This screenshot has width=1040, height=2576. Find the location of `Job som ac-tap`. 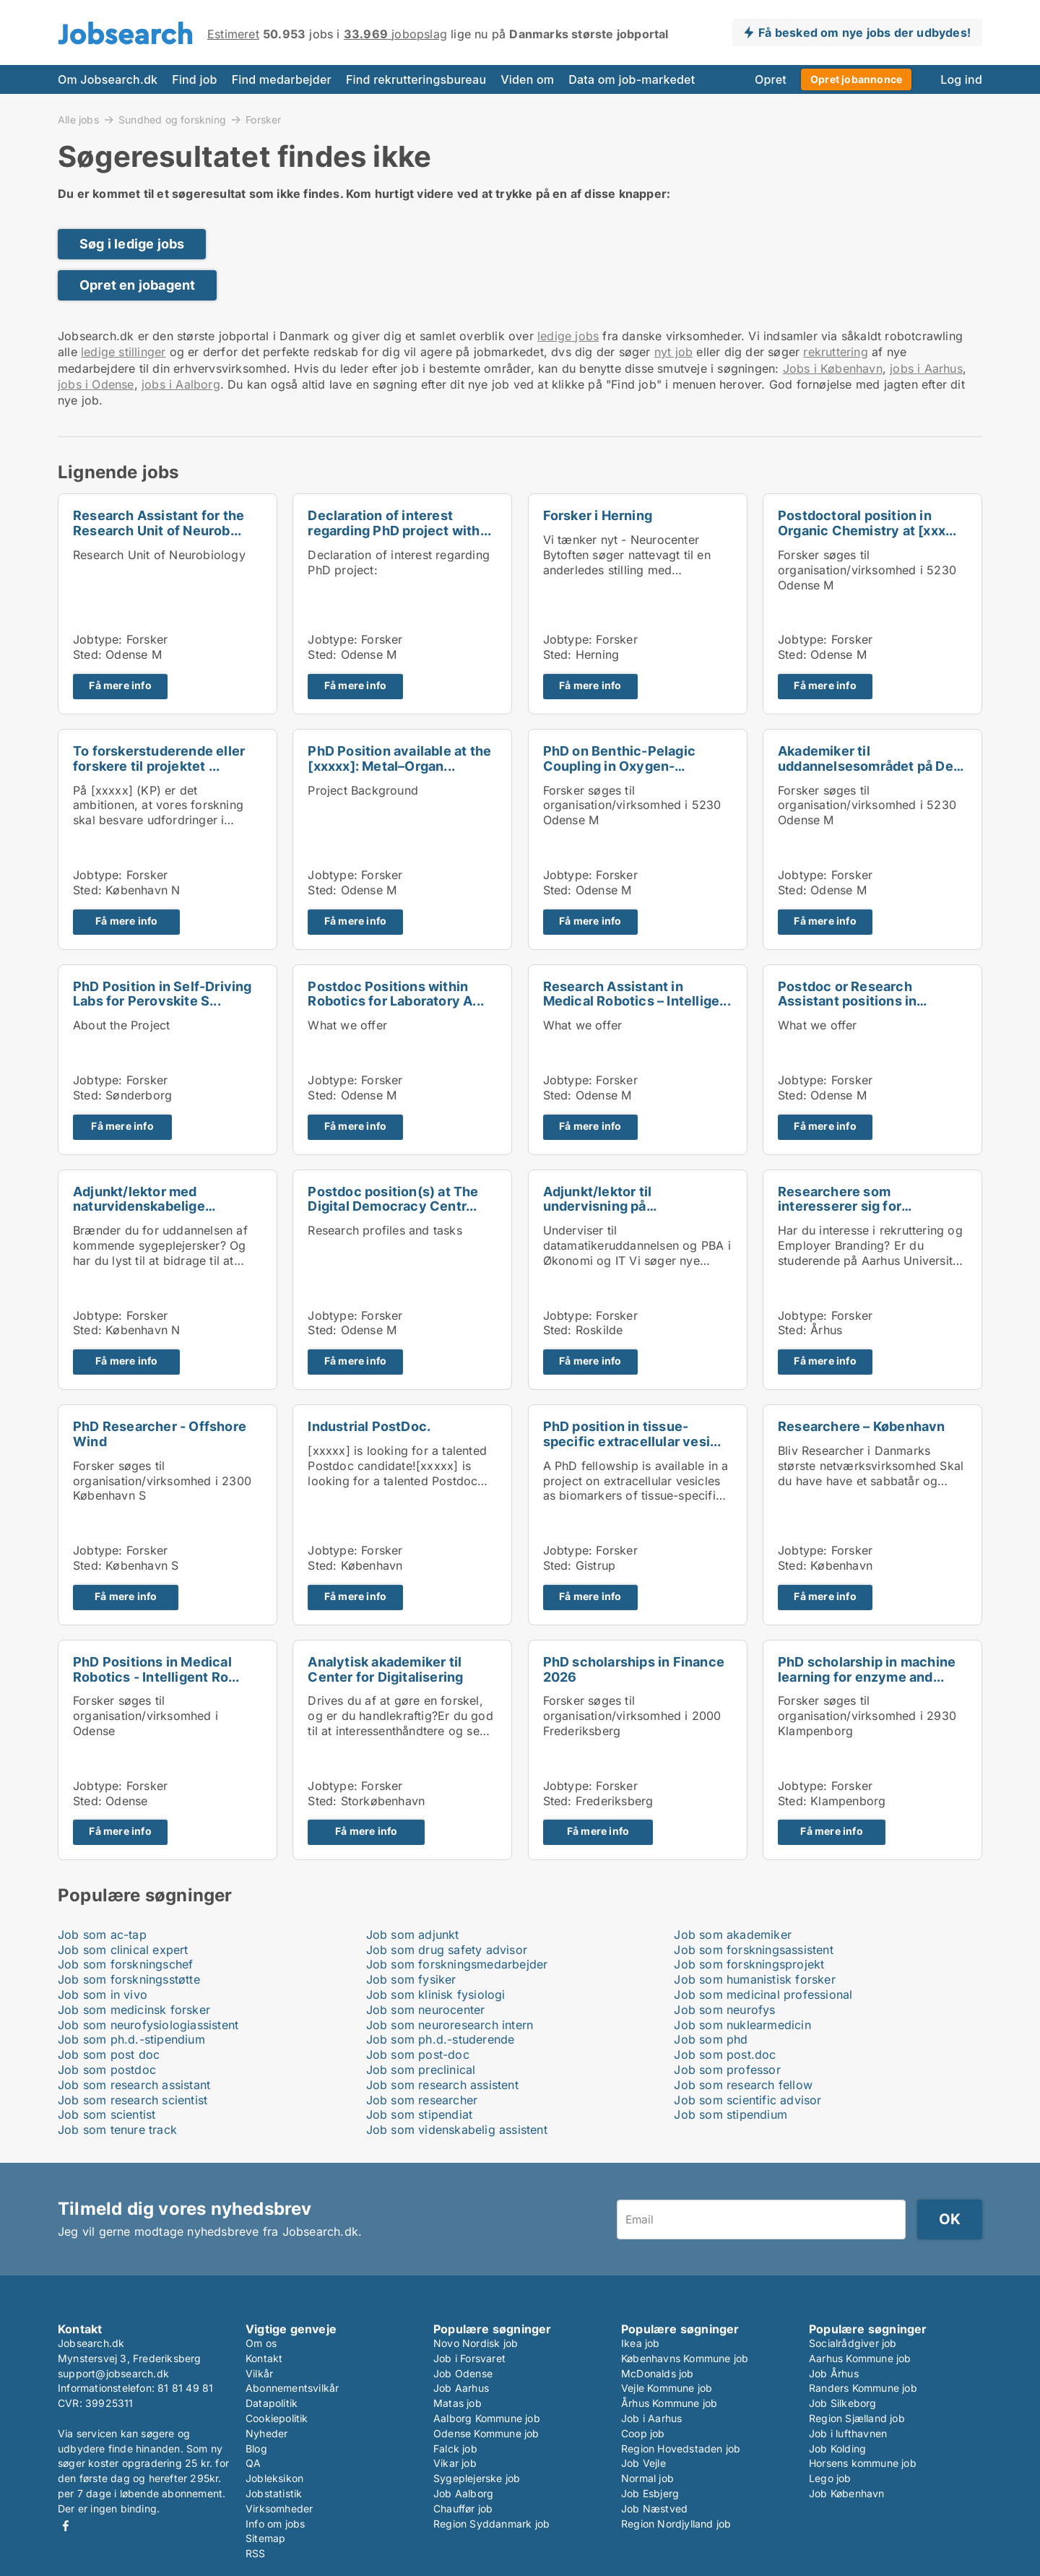

Job som ac-tap is located at coordinates (102, 1934).